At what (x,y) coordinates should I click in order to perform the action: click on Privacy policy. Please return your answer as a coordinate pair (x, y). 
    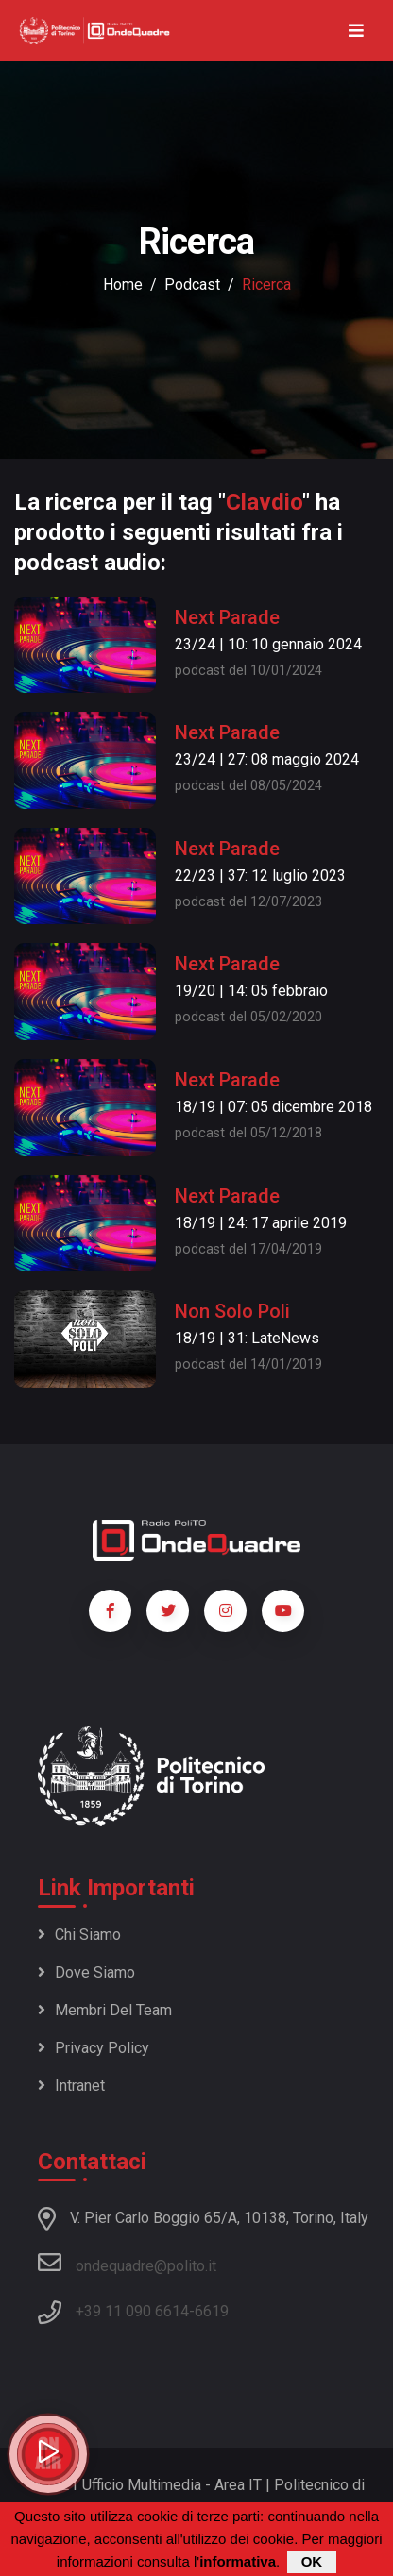
    Looking at the image, I should click on (93, 2048).